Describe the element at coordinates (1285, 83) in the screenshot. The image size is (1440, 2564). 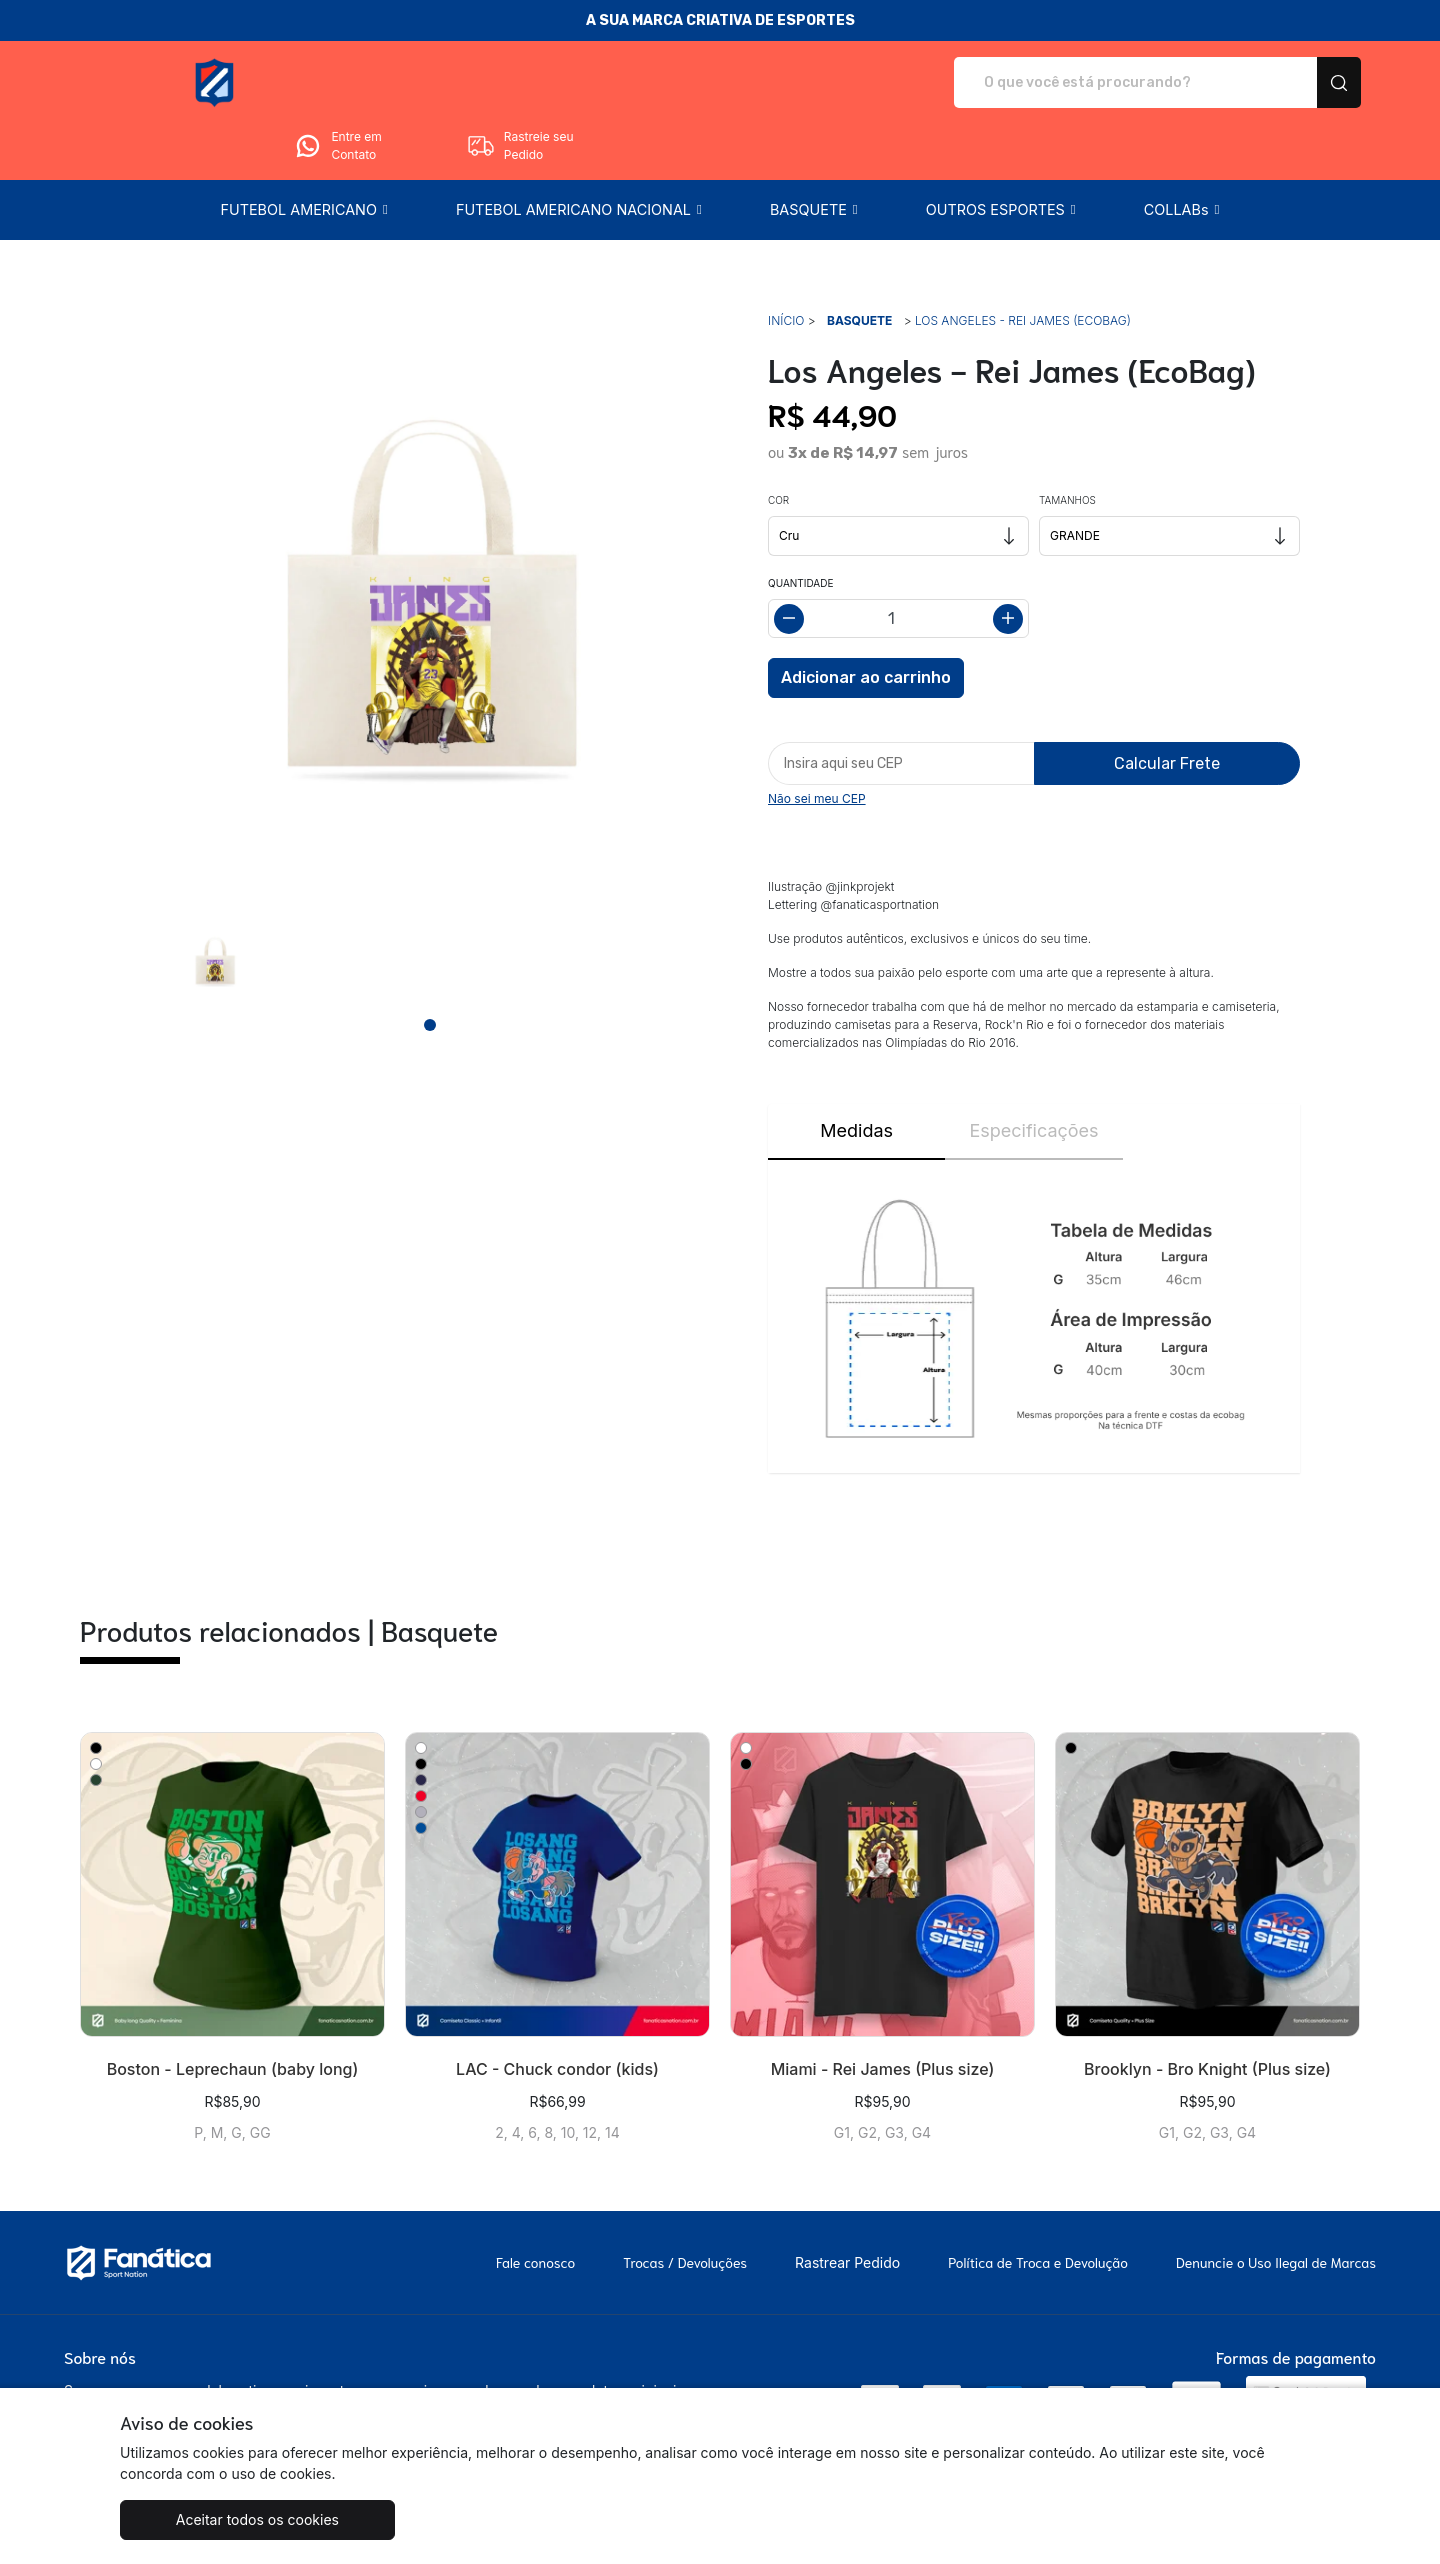
I see `Rastreie seu Pedido` at that location.